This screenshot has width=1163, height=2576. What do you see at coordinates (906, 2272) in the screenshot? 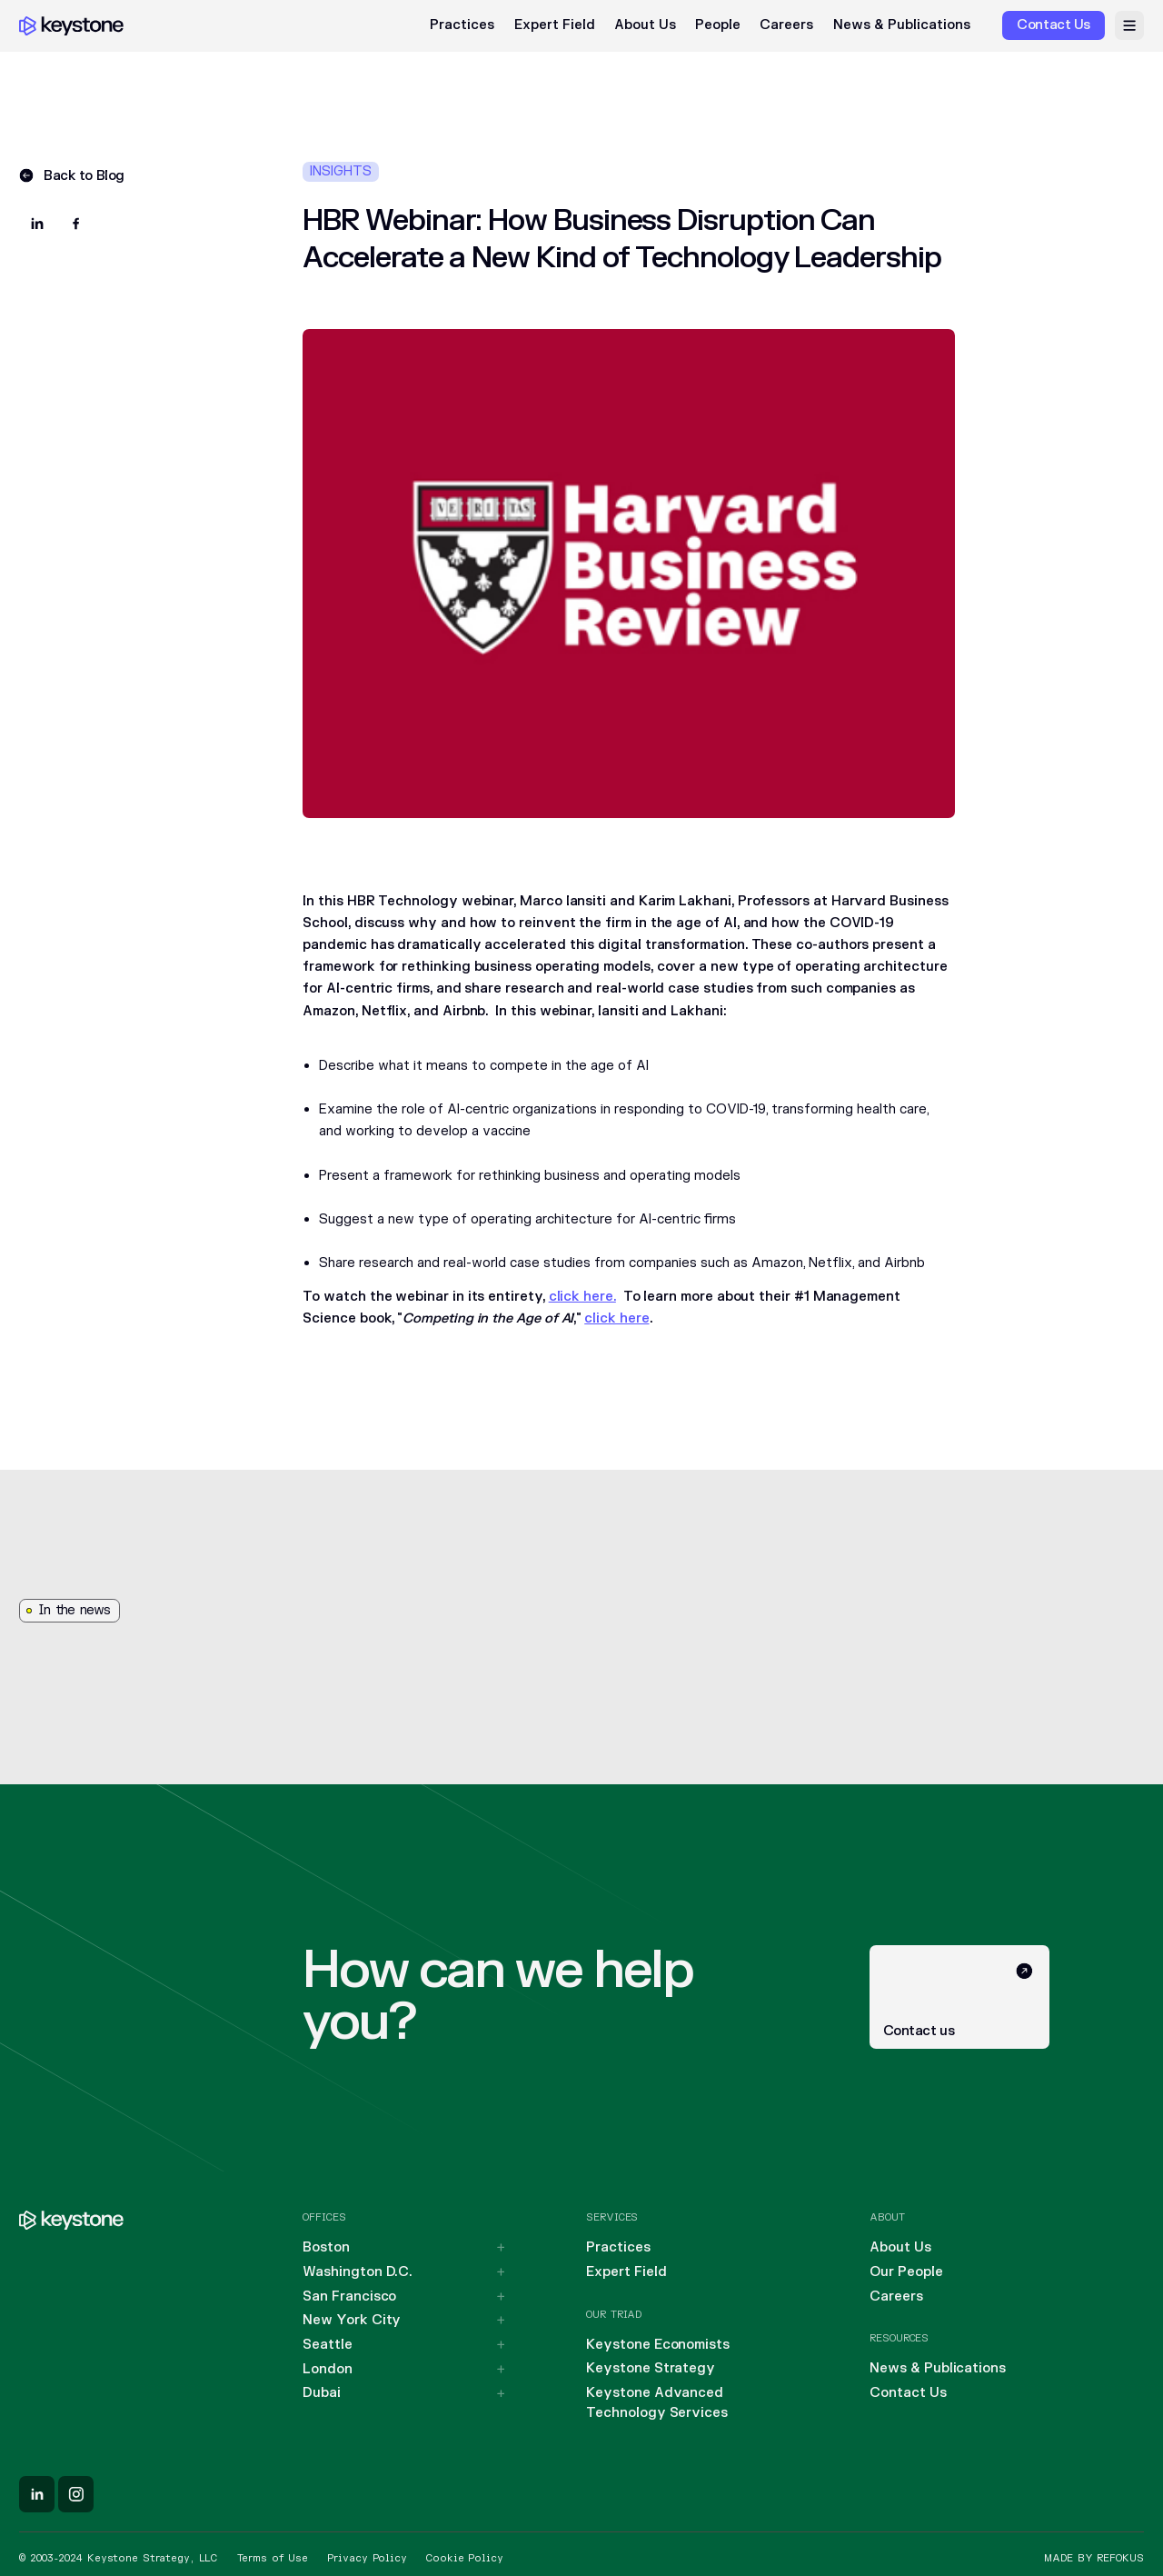
I see `Our People` at bounding box center [906, 2272].